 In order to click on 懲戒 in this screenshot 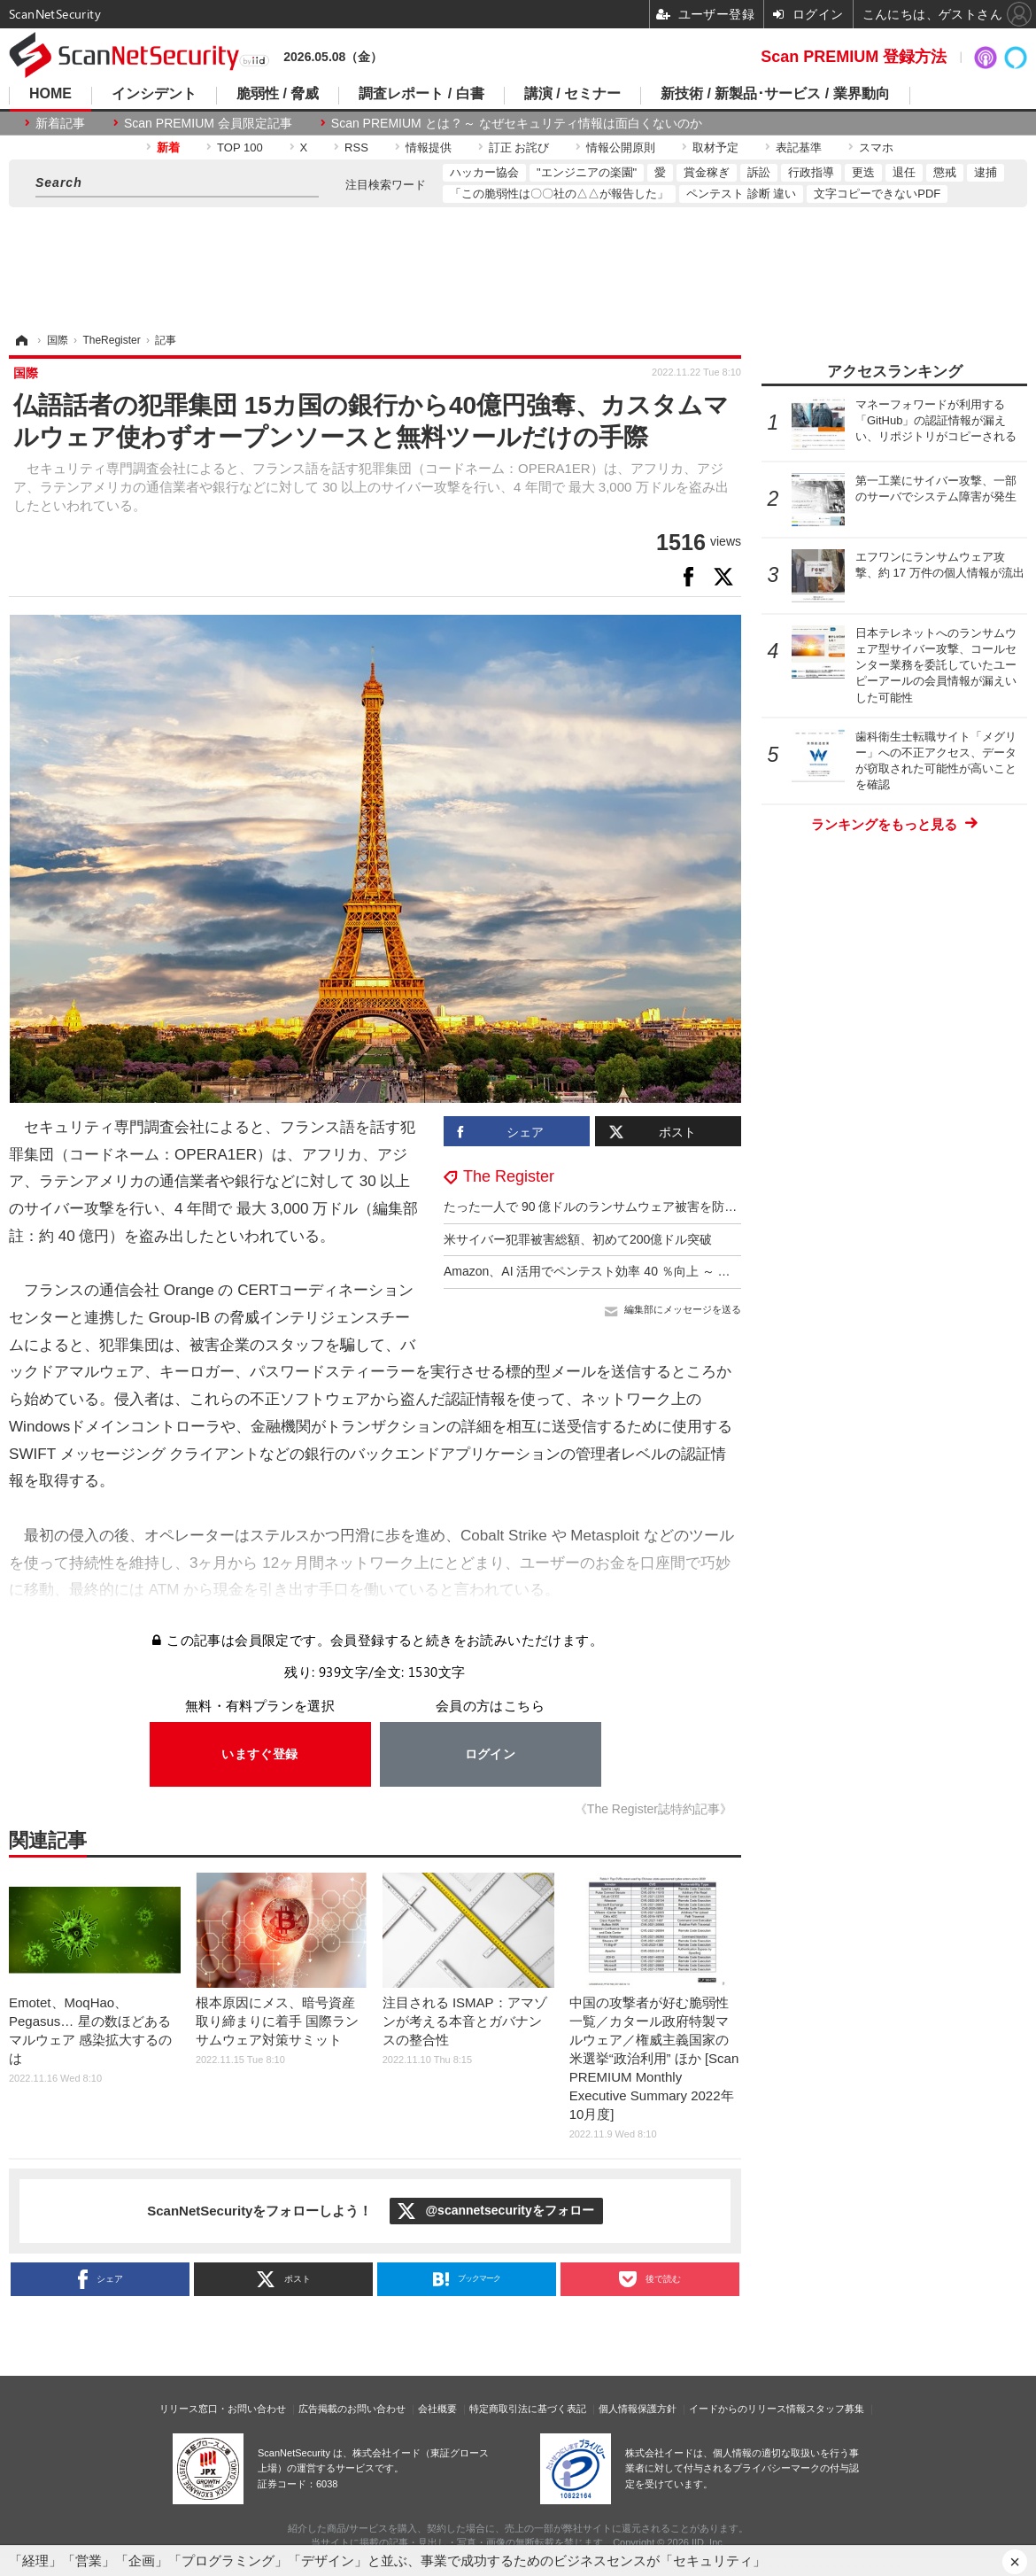, I will do `click(944, 172)`.